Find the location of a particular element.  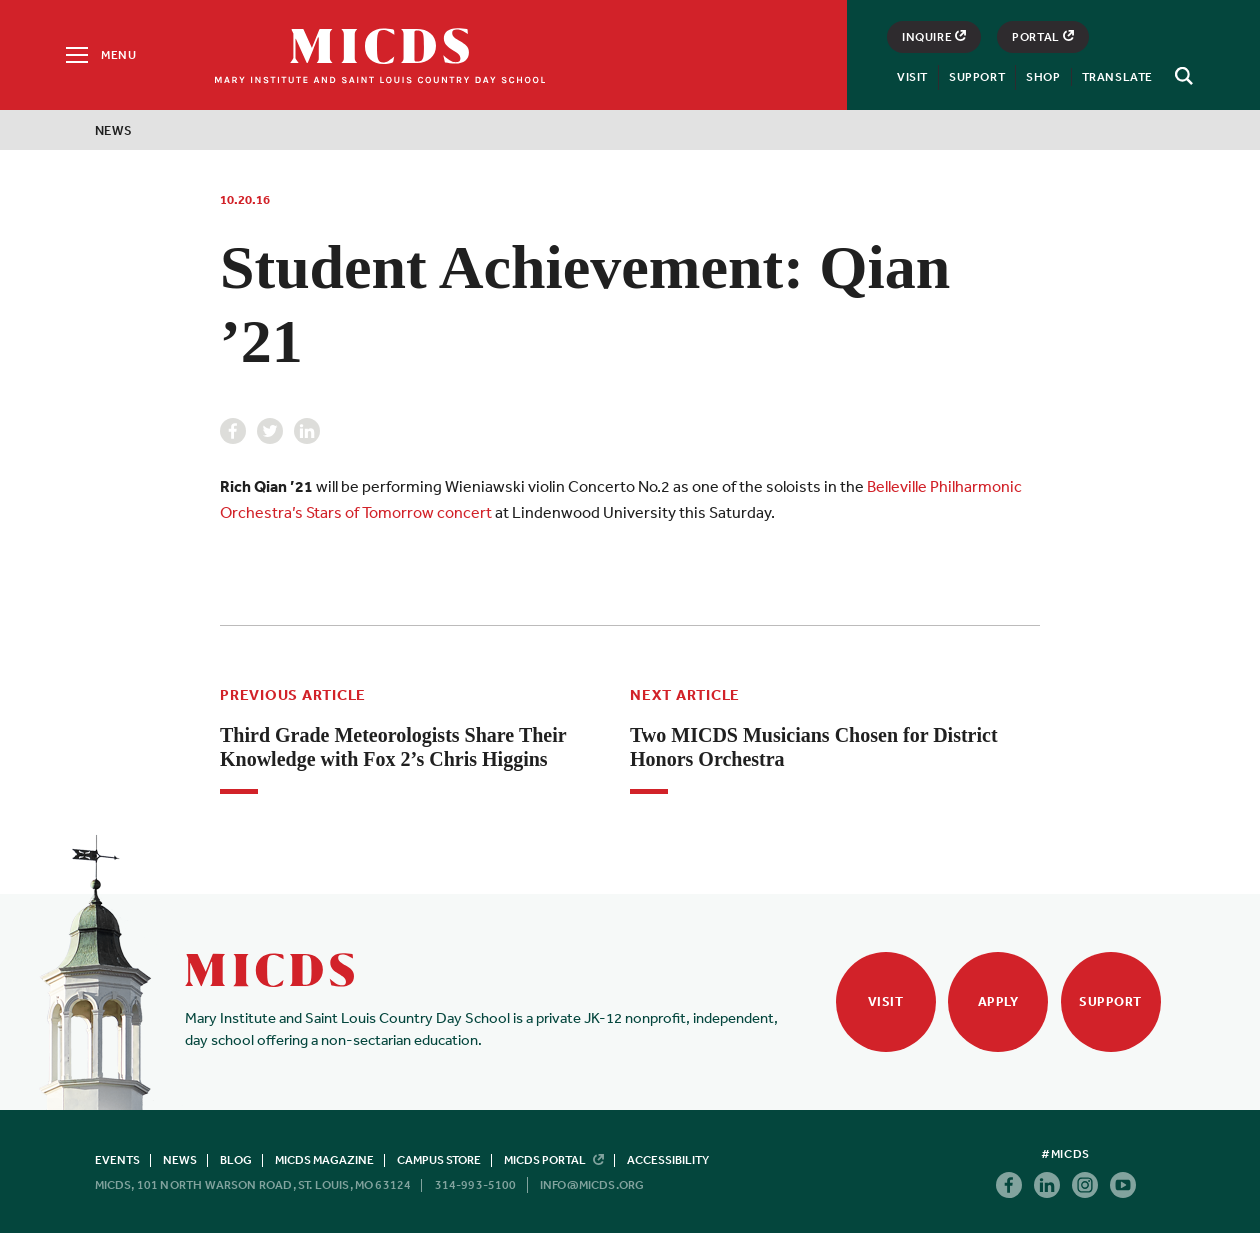

Youtube is located at coordinates (1123, 1185).